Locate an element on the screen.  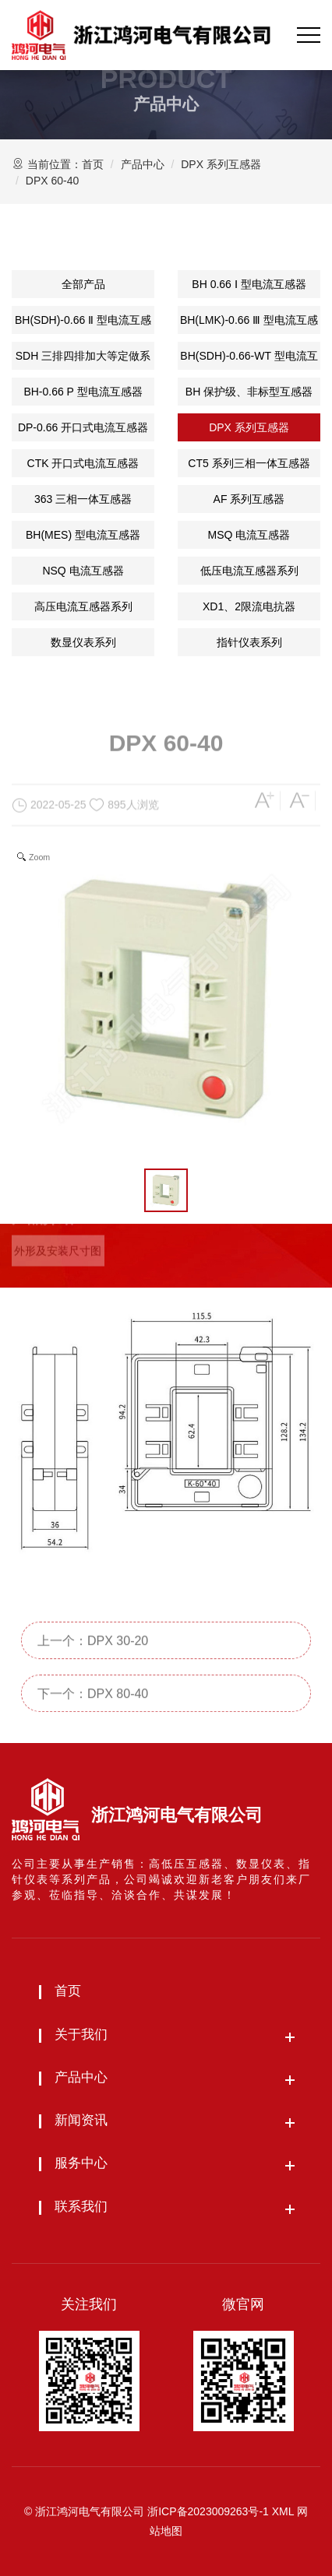
全部产品 is located at coordinates (83, 284).